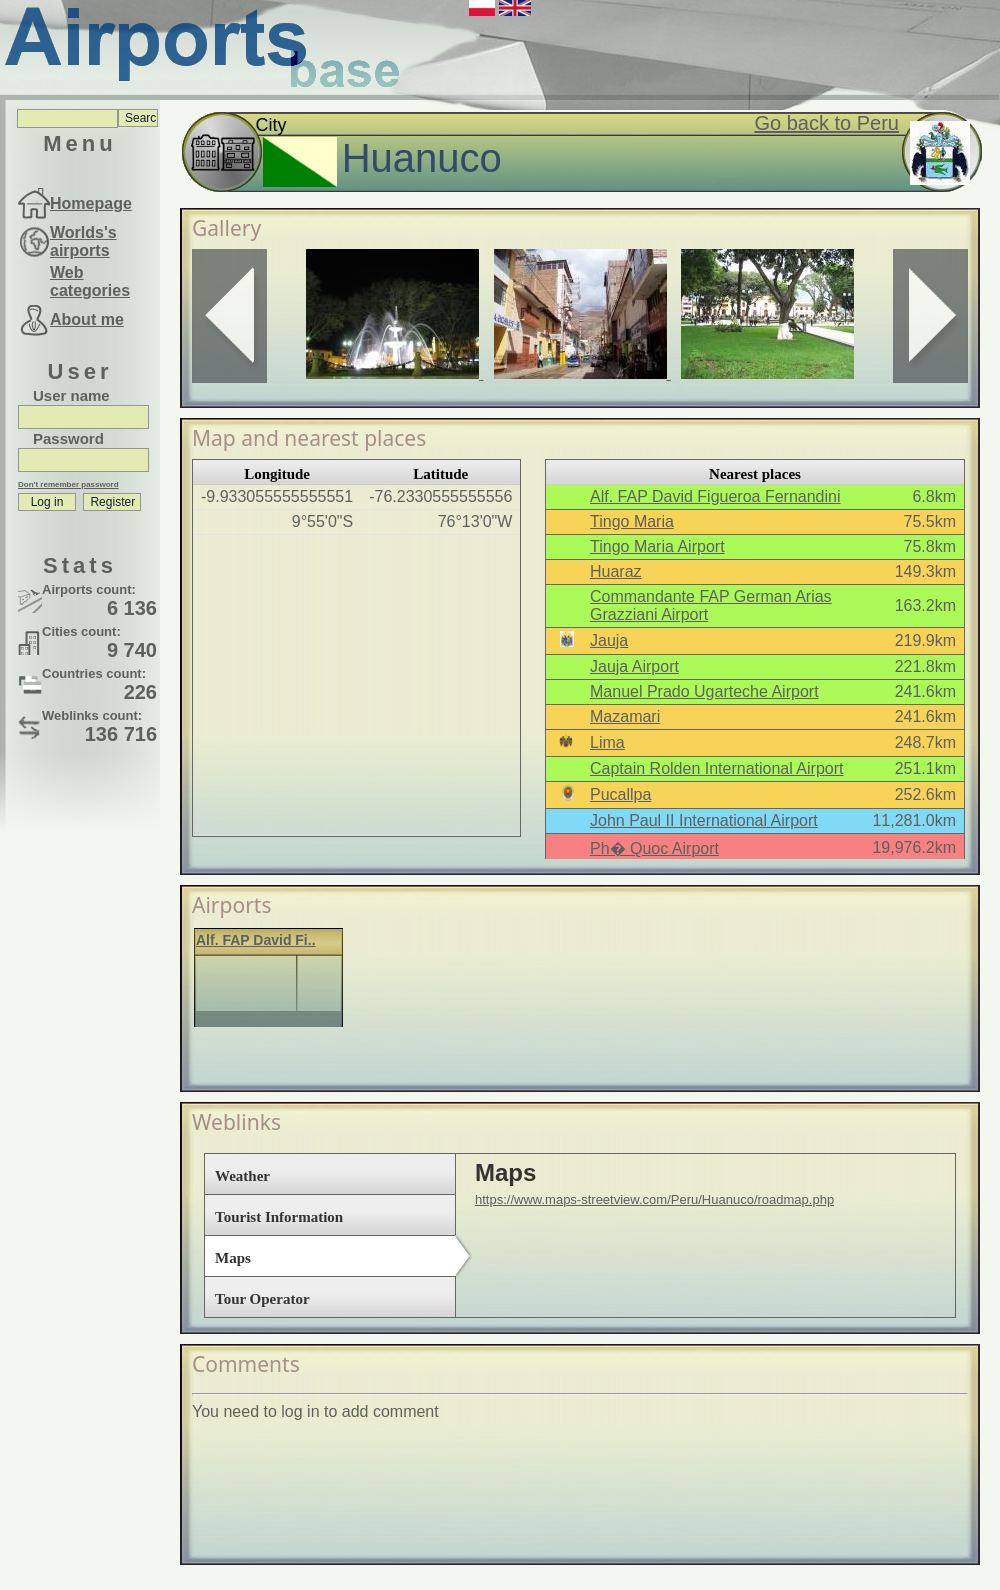  I want to click on Tingo Maria, so click(632, 521).